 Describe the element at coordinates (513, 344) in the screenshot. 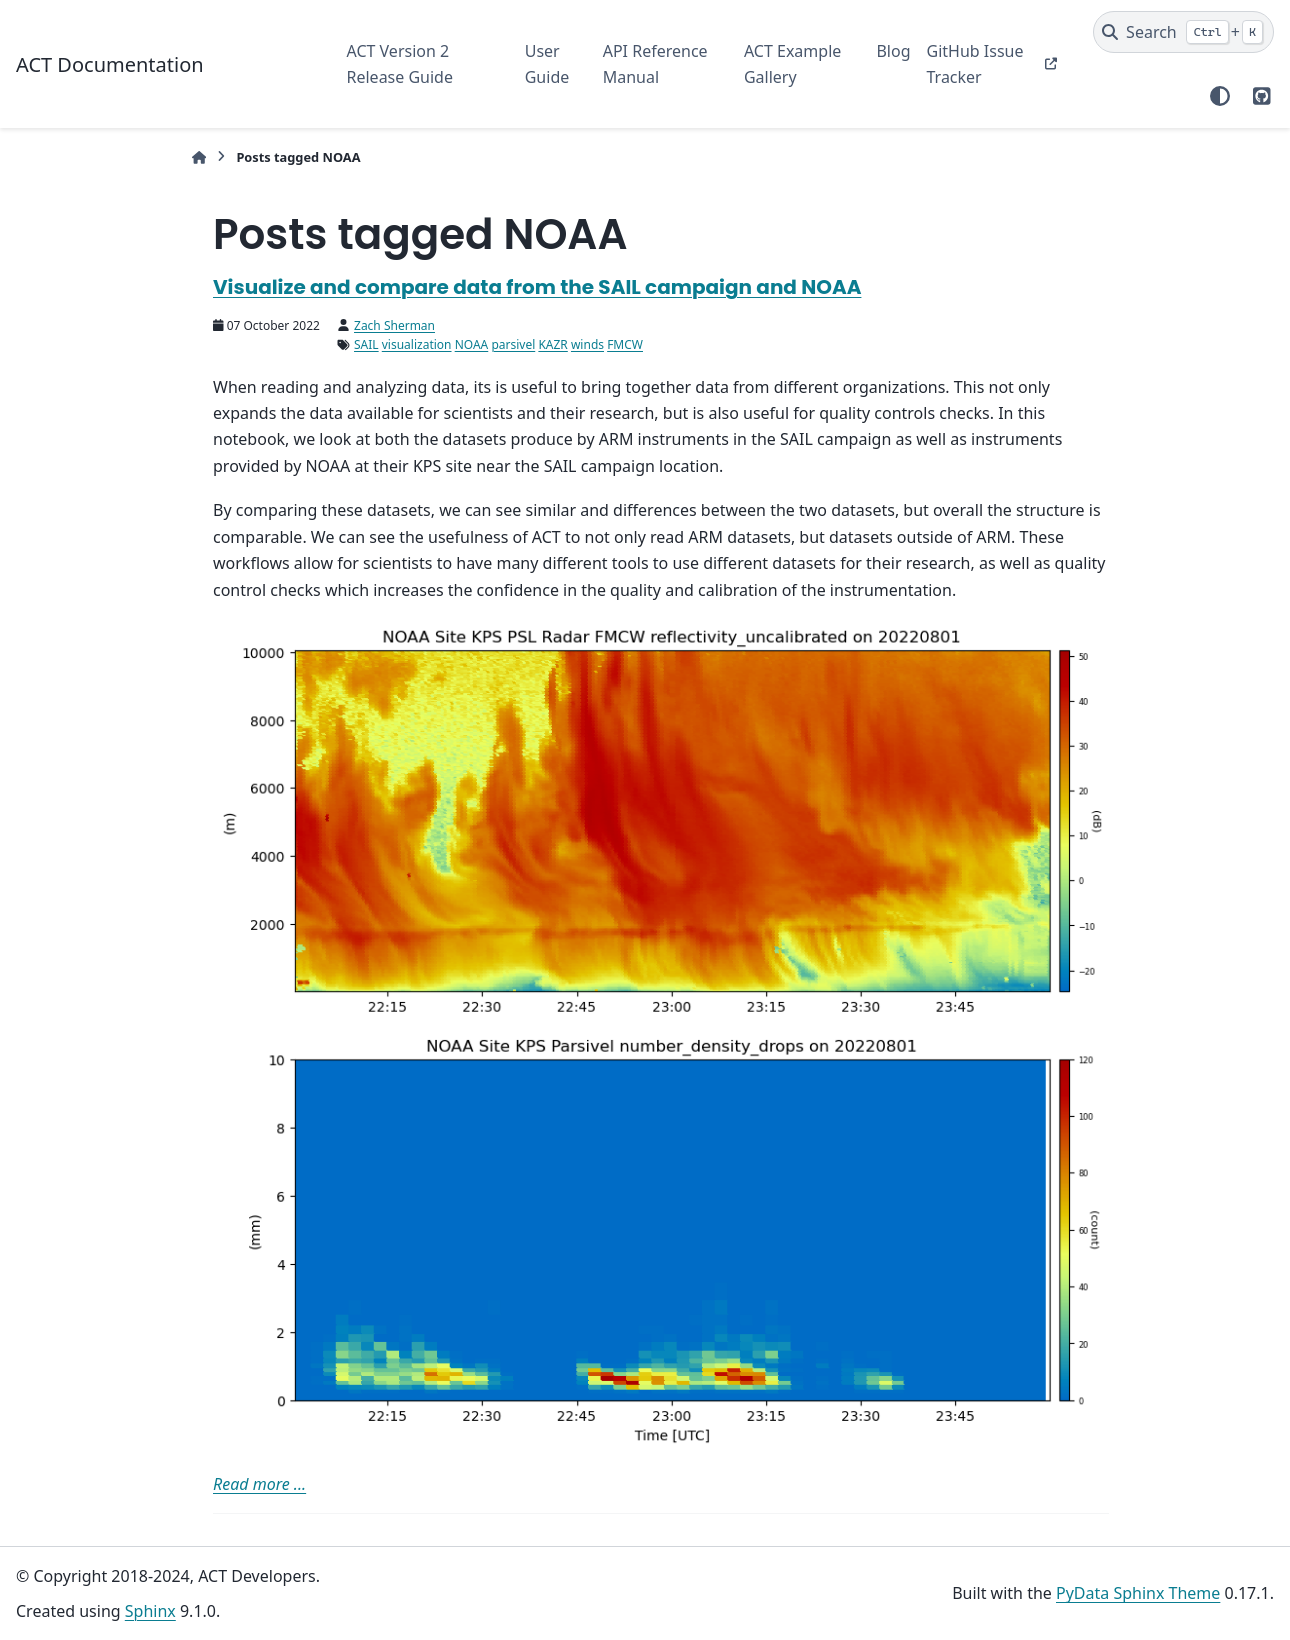

I see `parsivel` at that location.